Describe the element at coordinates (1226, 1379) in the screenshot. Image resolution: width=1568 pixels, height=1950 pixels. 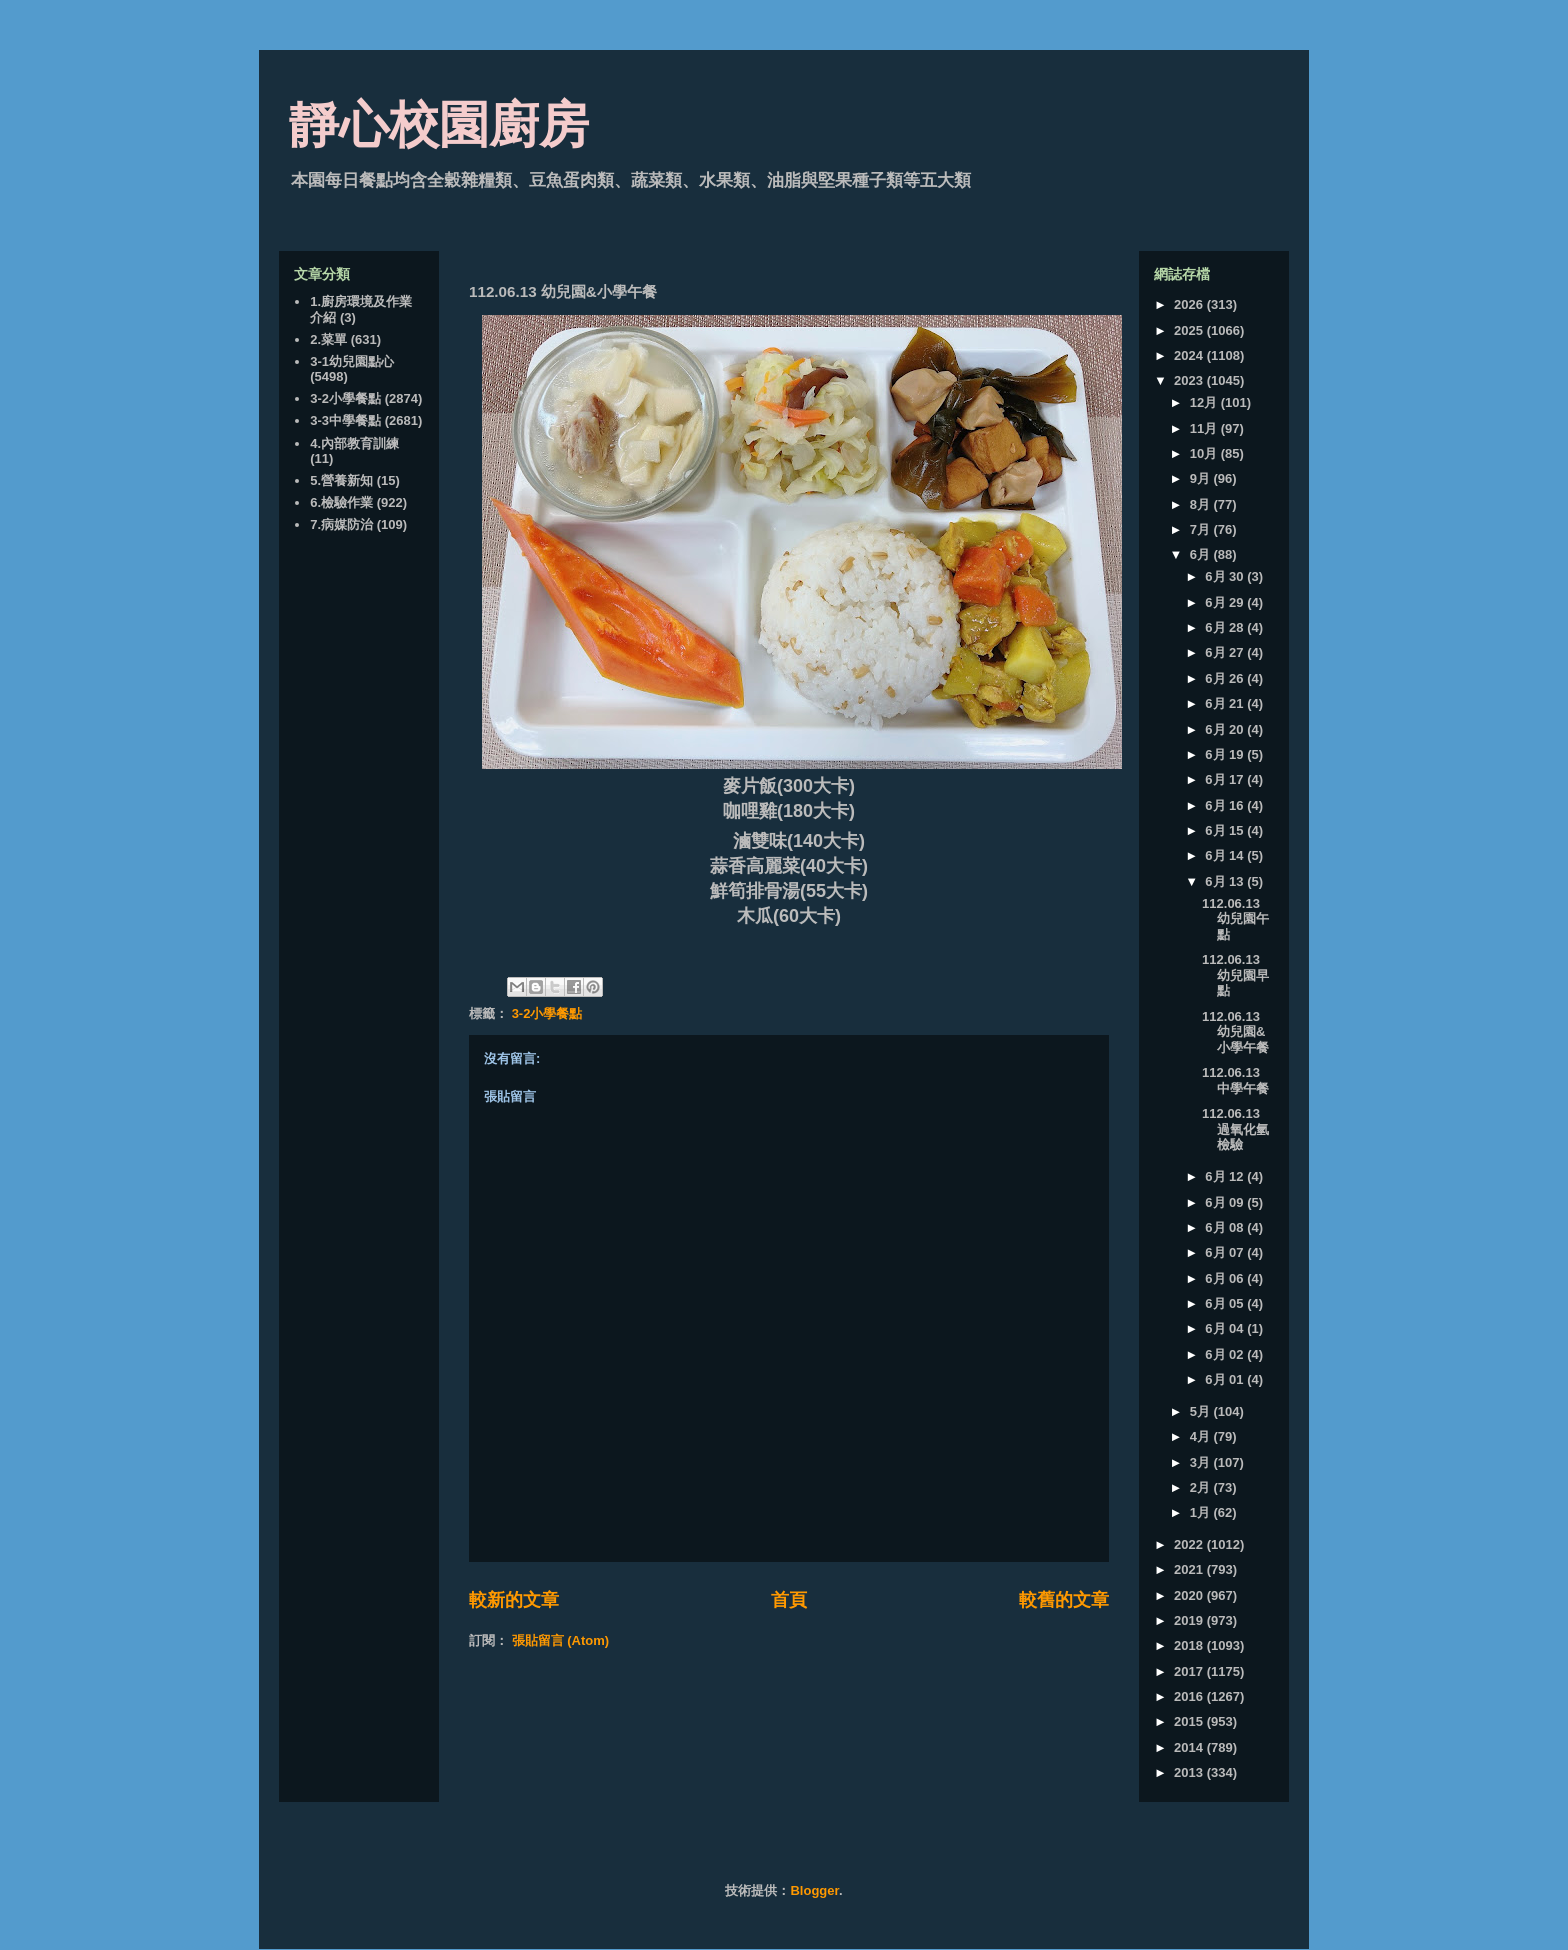
I see `6月 01` at that location.